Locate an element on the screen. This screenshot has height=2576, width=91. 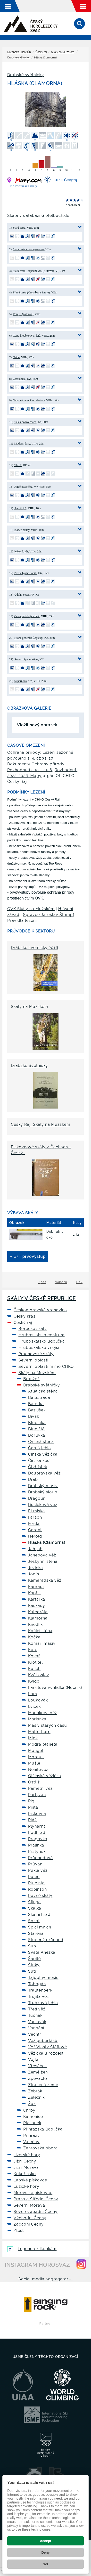
Skály na Mužském is located at coordinates (62, 52).